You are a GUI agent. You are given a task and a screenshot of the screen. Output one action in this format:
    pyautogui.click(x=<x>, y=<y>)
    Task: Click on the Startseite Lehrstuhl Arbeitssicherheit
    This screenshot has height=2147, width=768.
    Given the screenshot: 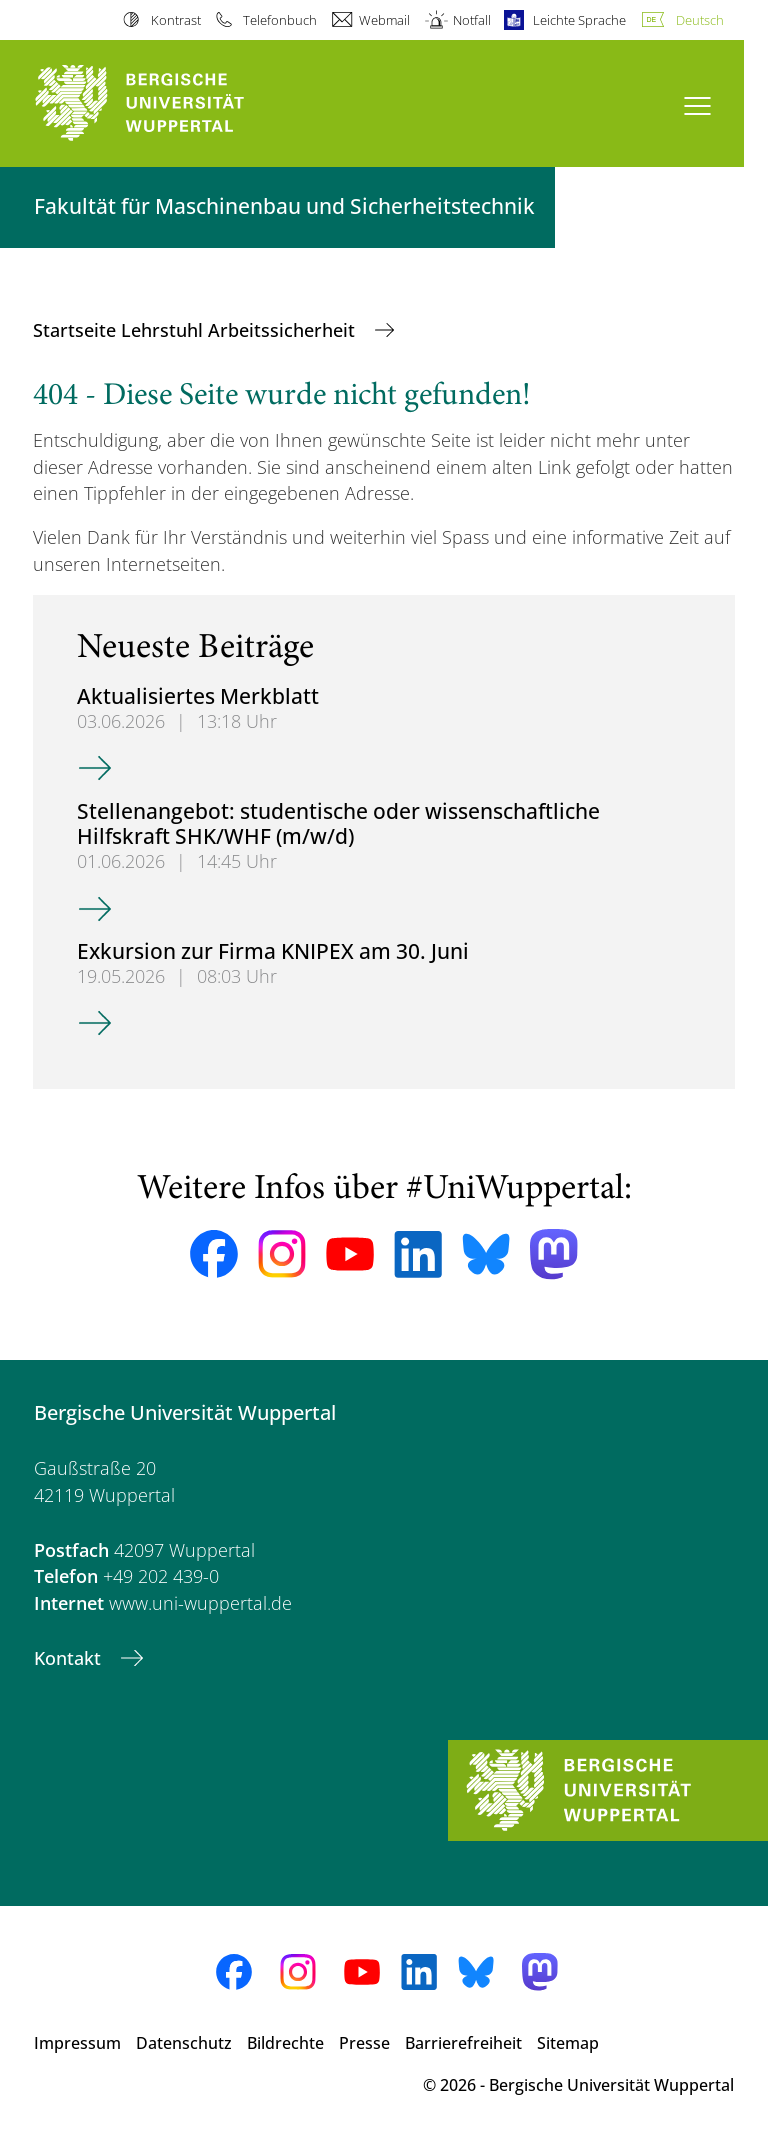 What is the action you would take?
    pyautogui.click(x=196, y=330)
    